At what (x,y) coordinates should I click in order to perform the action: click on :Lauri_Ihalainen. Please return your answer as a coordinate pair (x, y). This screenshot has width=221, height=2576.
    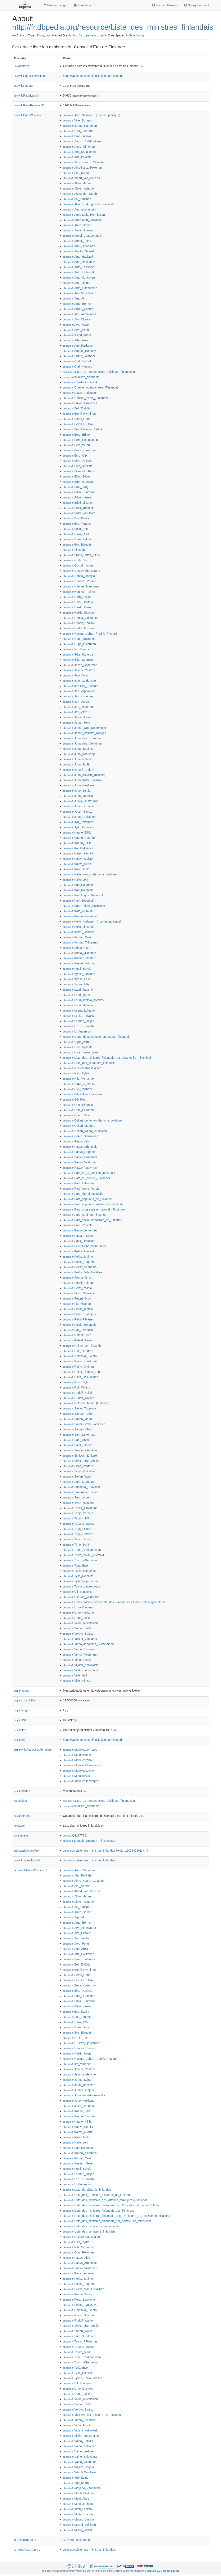
    Looking at the image, I should click on (78, 989).